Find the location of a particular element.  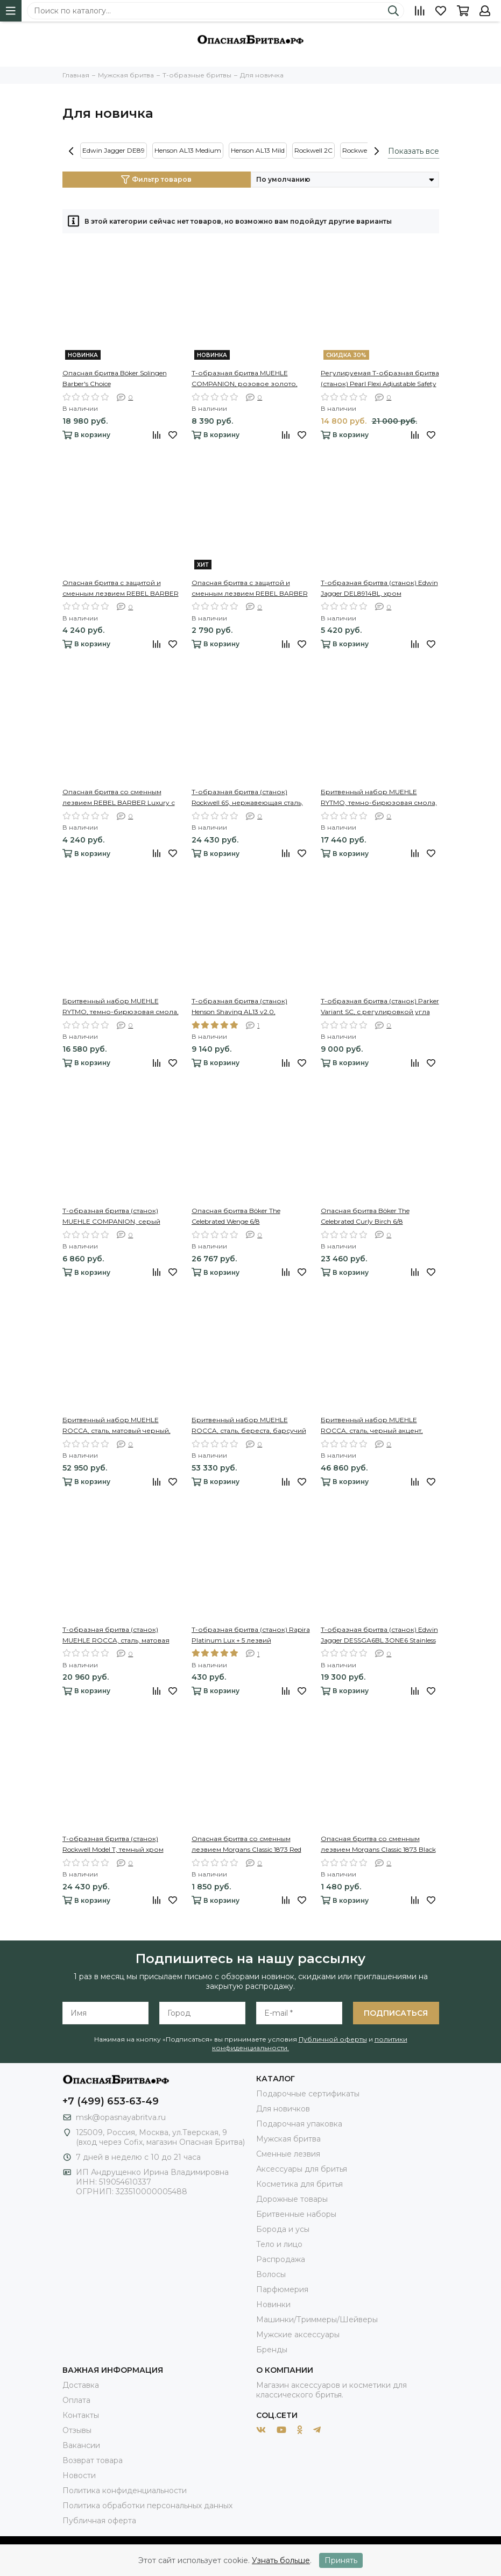

Новости is located at coordinates (79, 2475).